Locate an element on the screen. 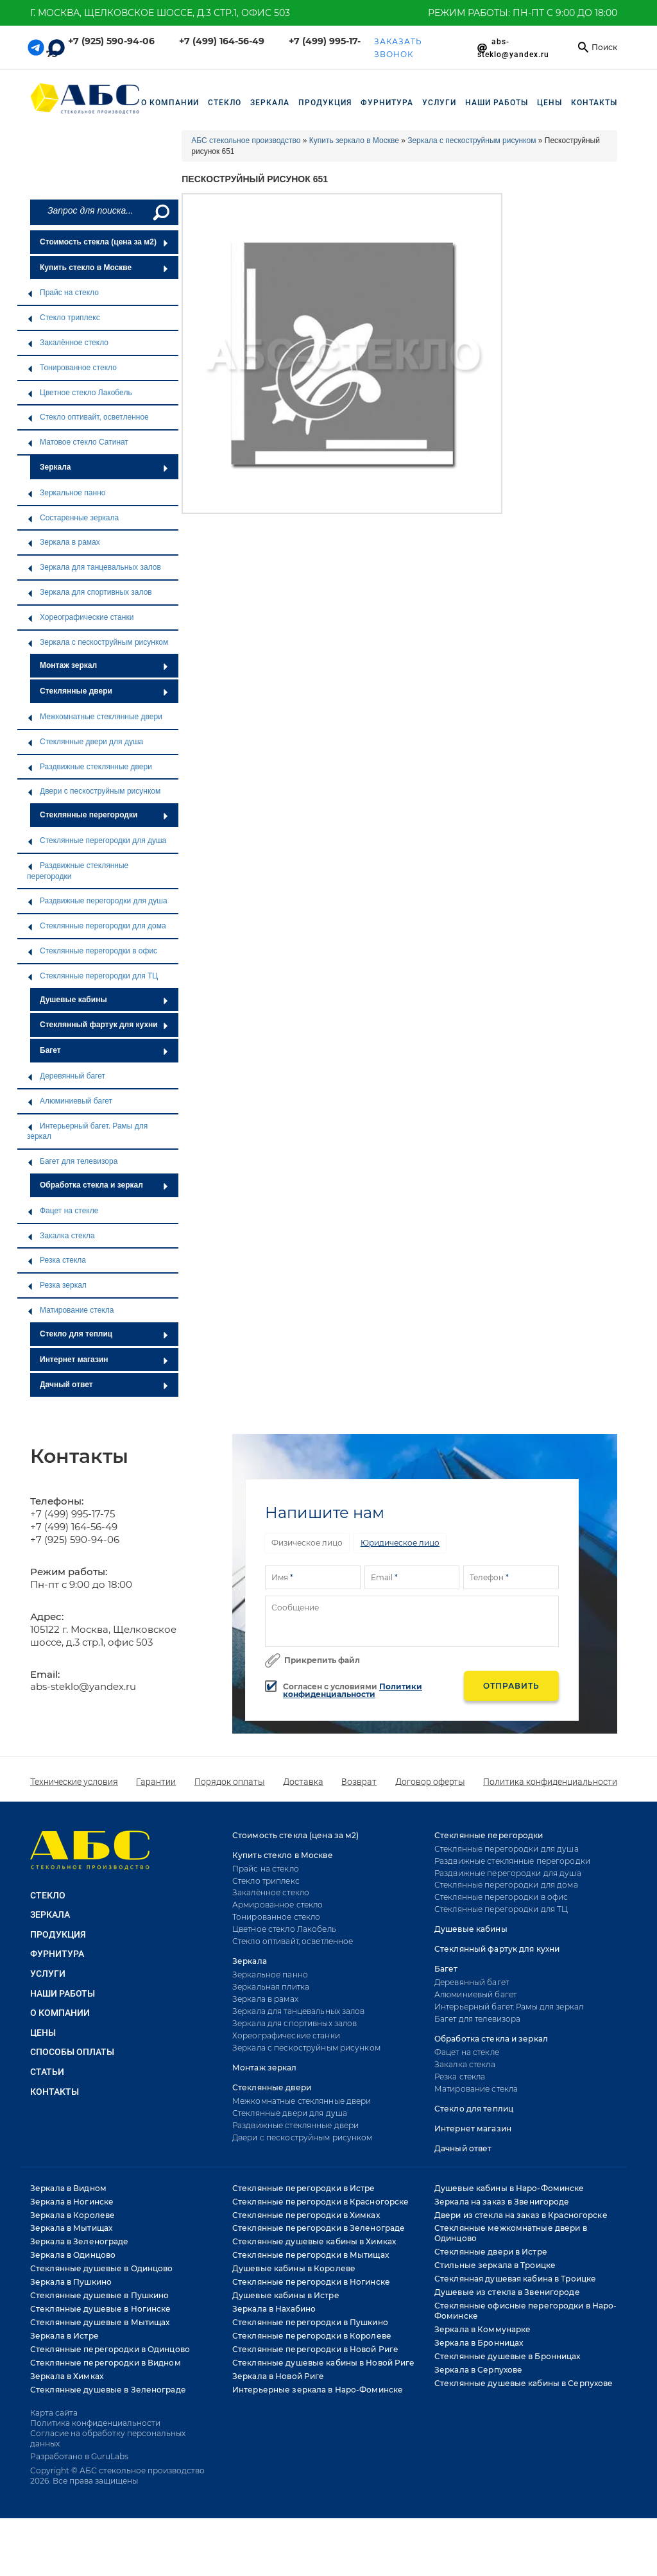  Зеркала в Нахабино is located at coordinates (274, 2309).